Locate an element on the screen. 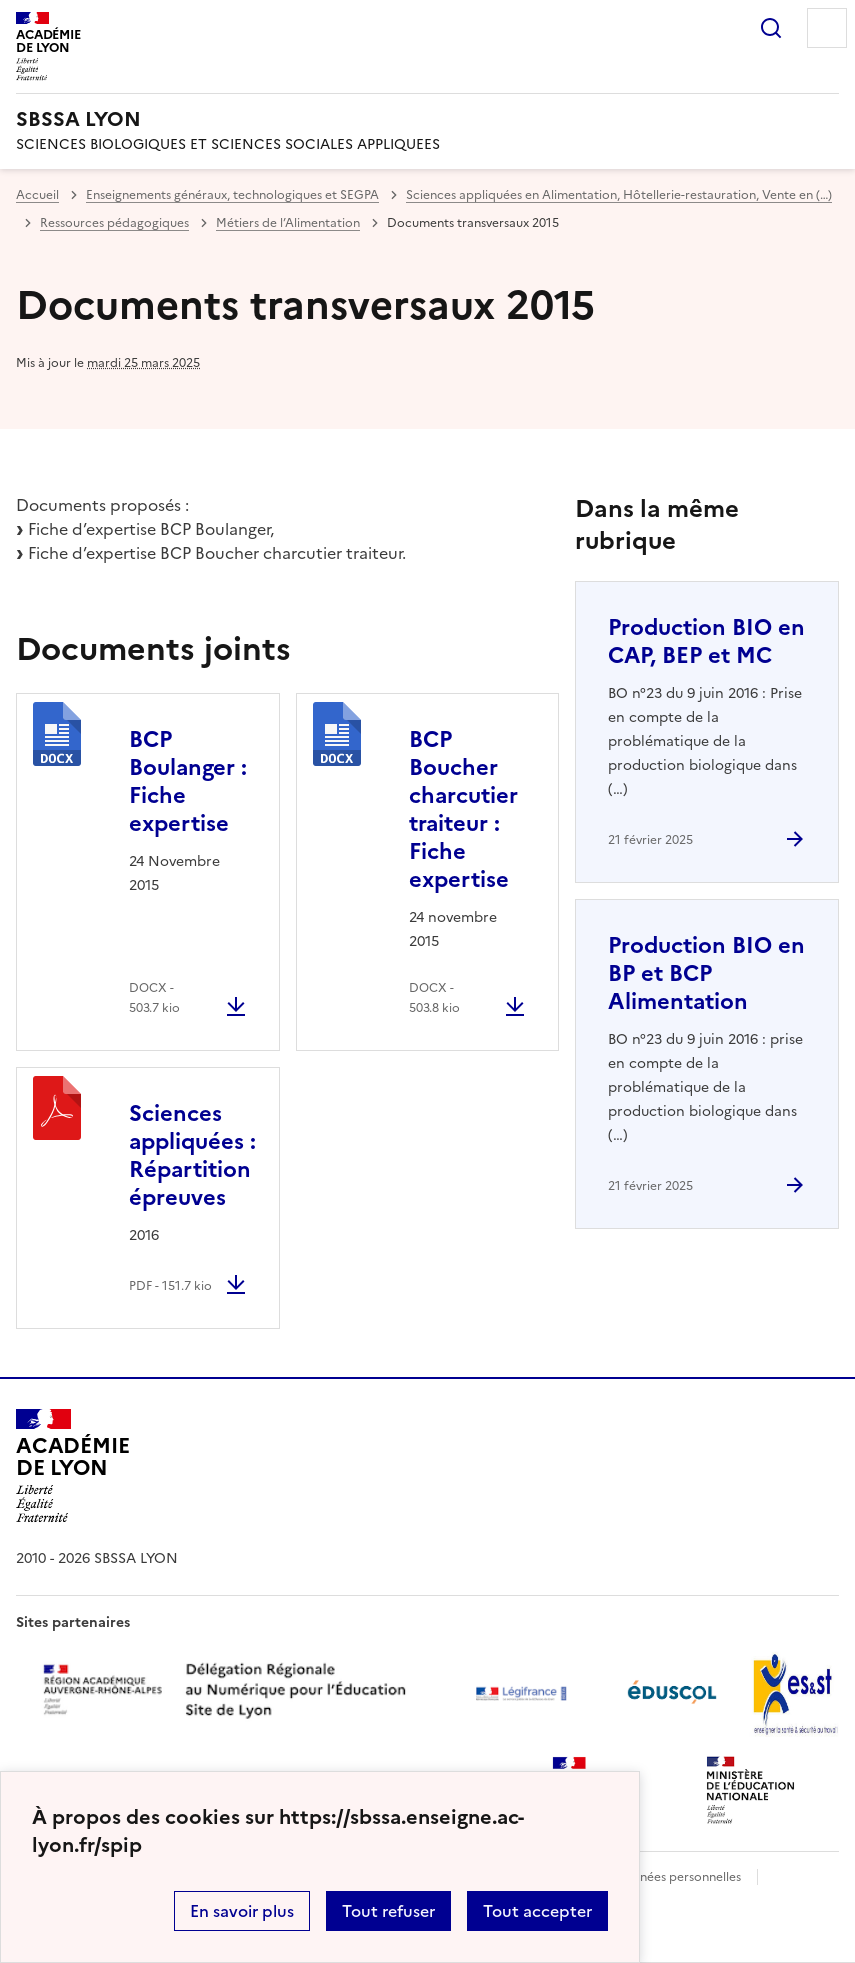  [revenir à l'accueil du site] is located at coordinates (427, 119).